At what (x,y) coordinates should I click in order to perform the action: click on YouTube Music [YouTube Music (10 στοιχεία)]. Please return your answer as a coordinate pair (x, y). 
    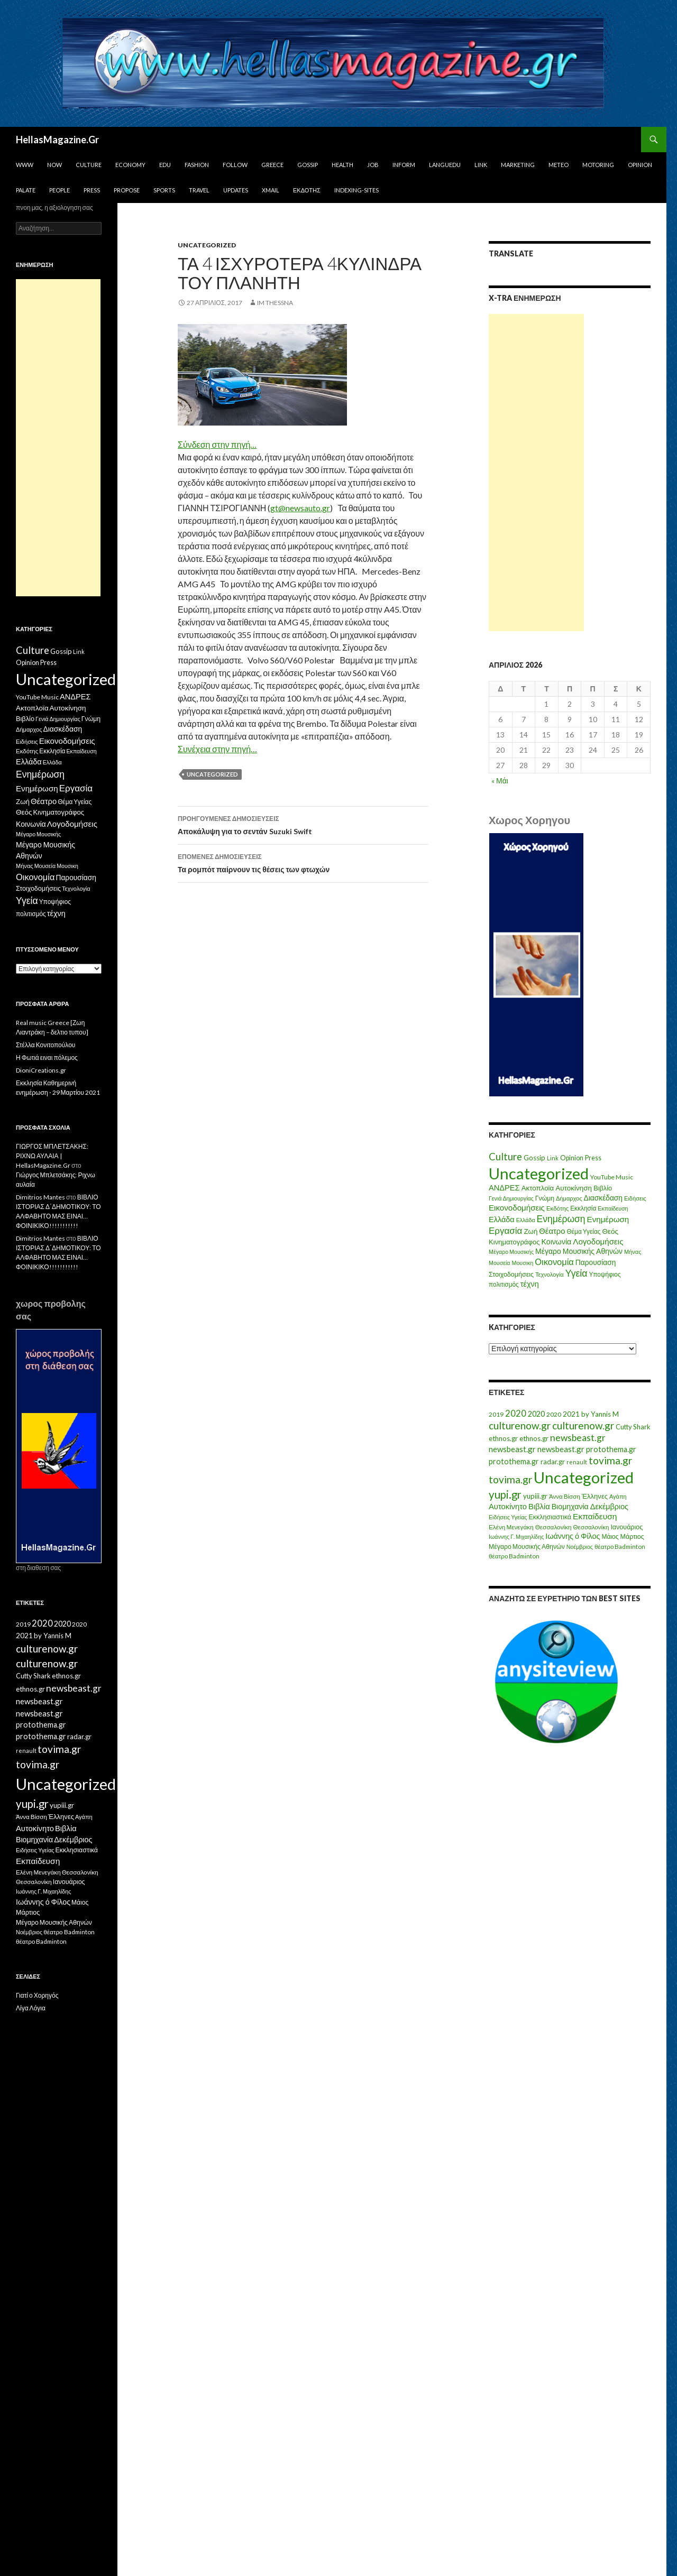
    Looking at the image, I should click on (611, 1177).